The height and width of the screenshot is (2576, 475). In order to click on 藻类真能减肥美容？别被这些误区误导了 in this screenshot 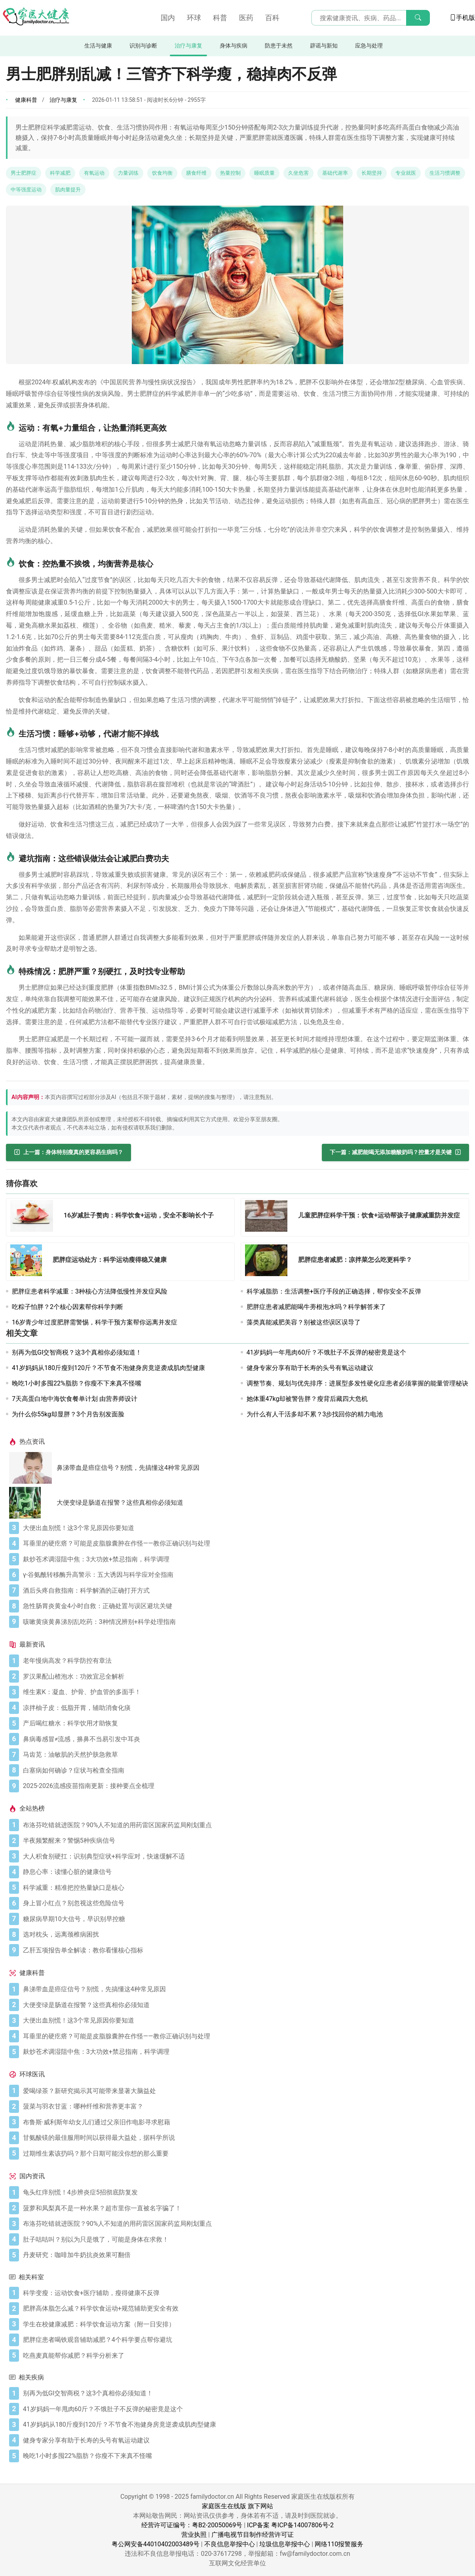, I will do `click(304, 1322)`.